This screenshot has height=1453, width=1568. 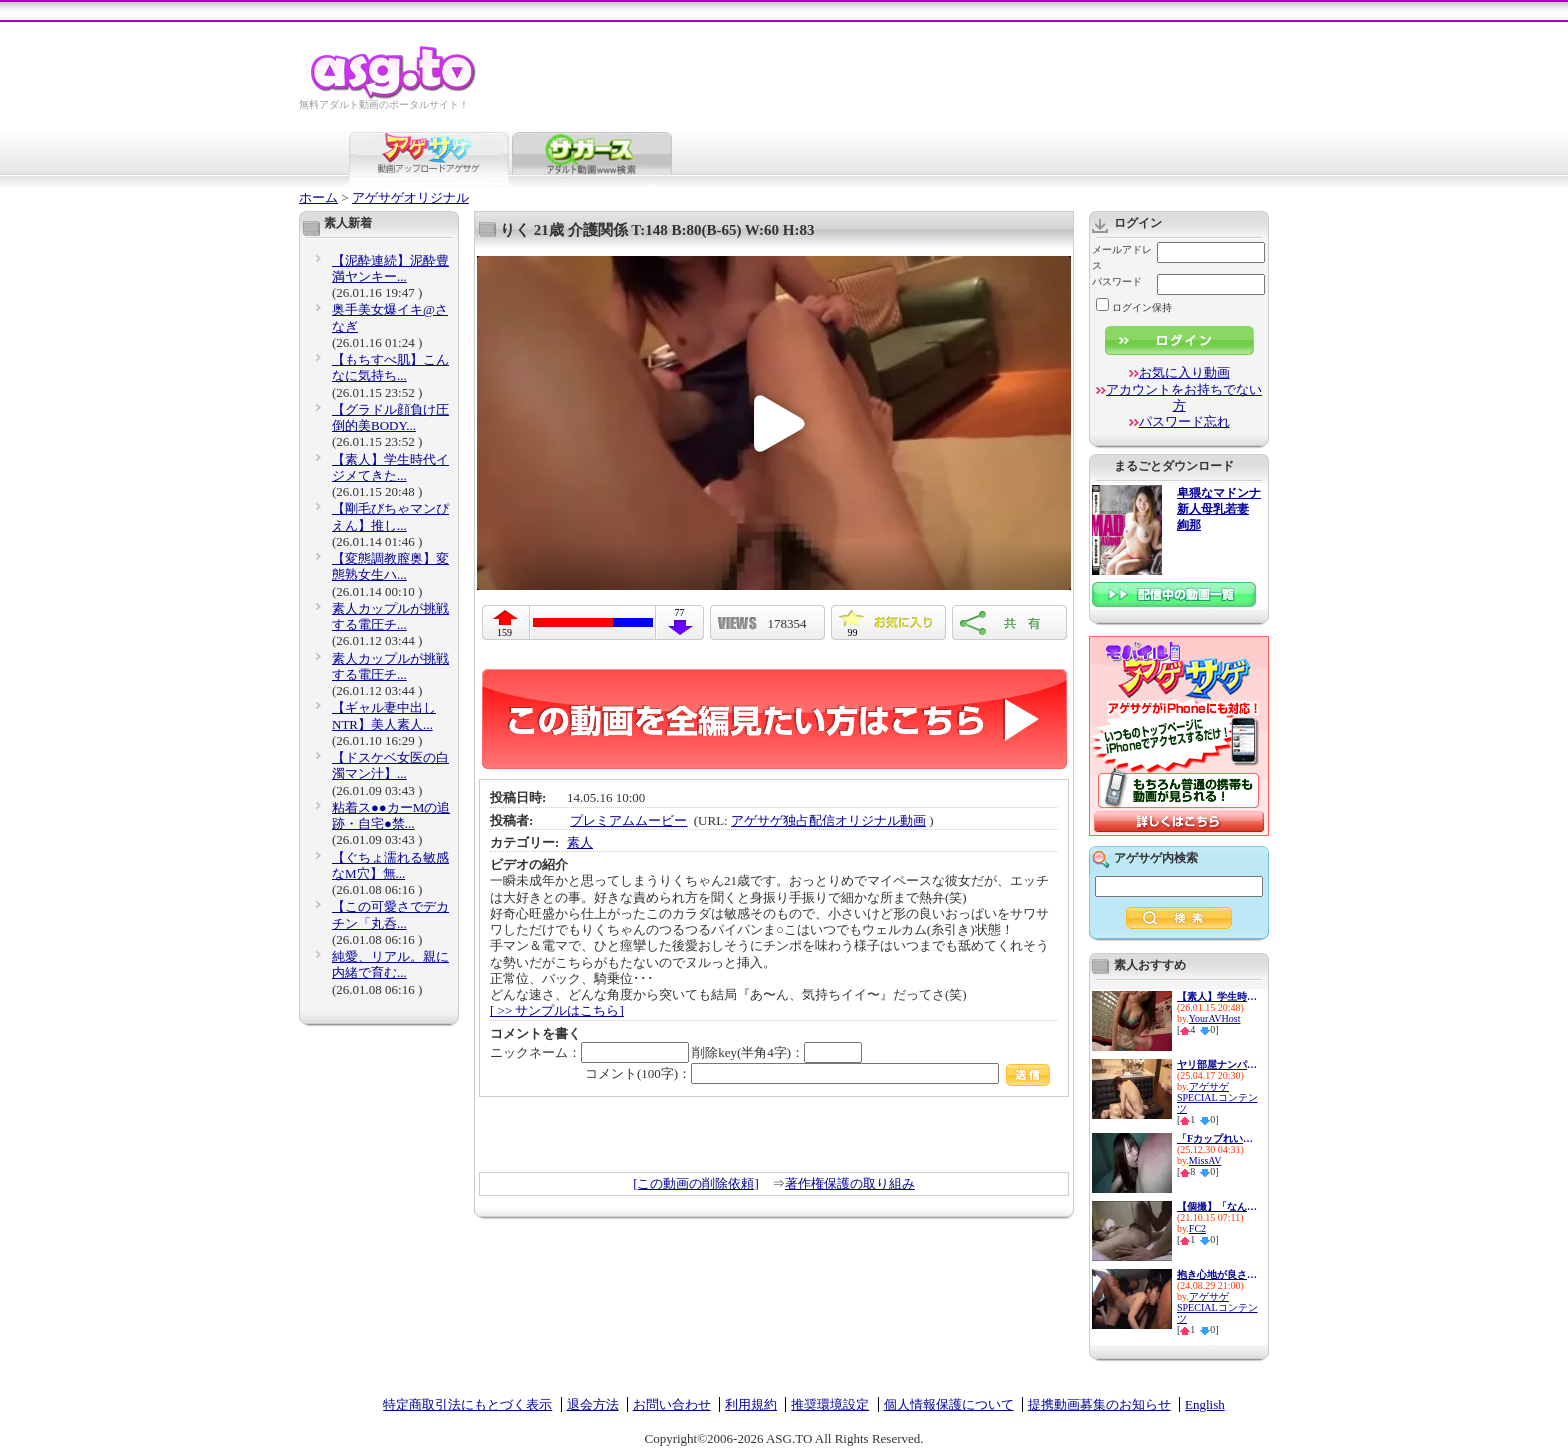 What do you see at coordinates (390, 616) in the screenshot?
I see `素人カップルが挑戦する電圧チ...` at bounding box center [390, 616].